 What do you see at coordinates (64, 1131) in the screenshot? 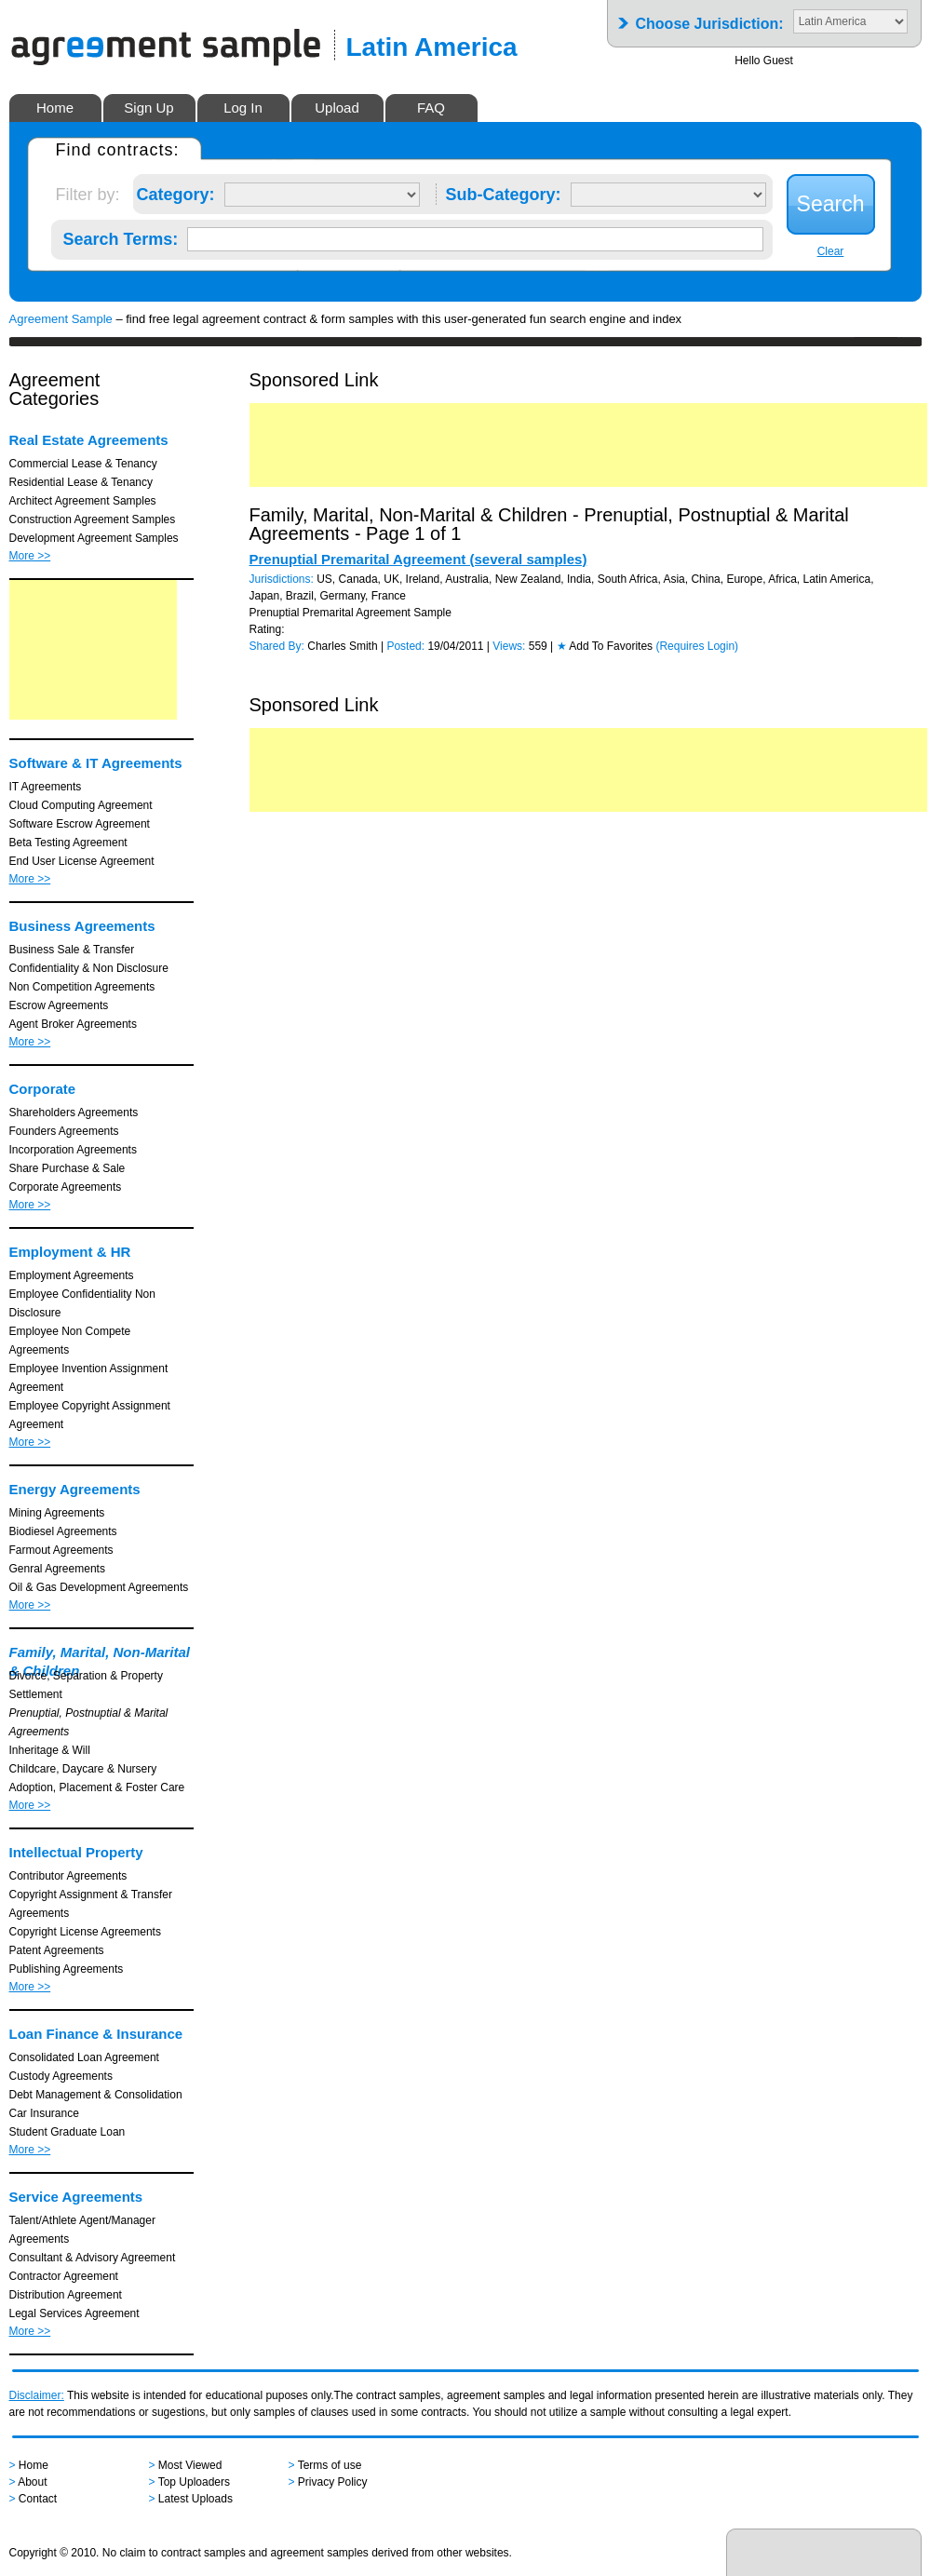
I see `Founders Agreements` at bounding box center [64, 1131].